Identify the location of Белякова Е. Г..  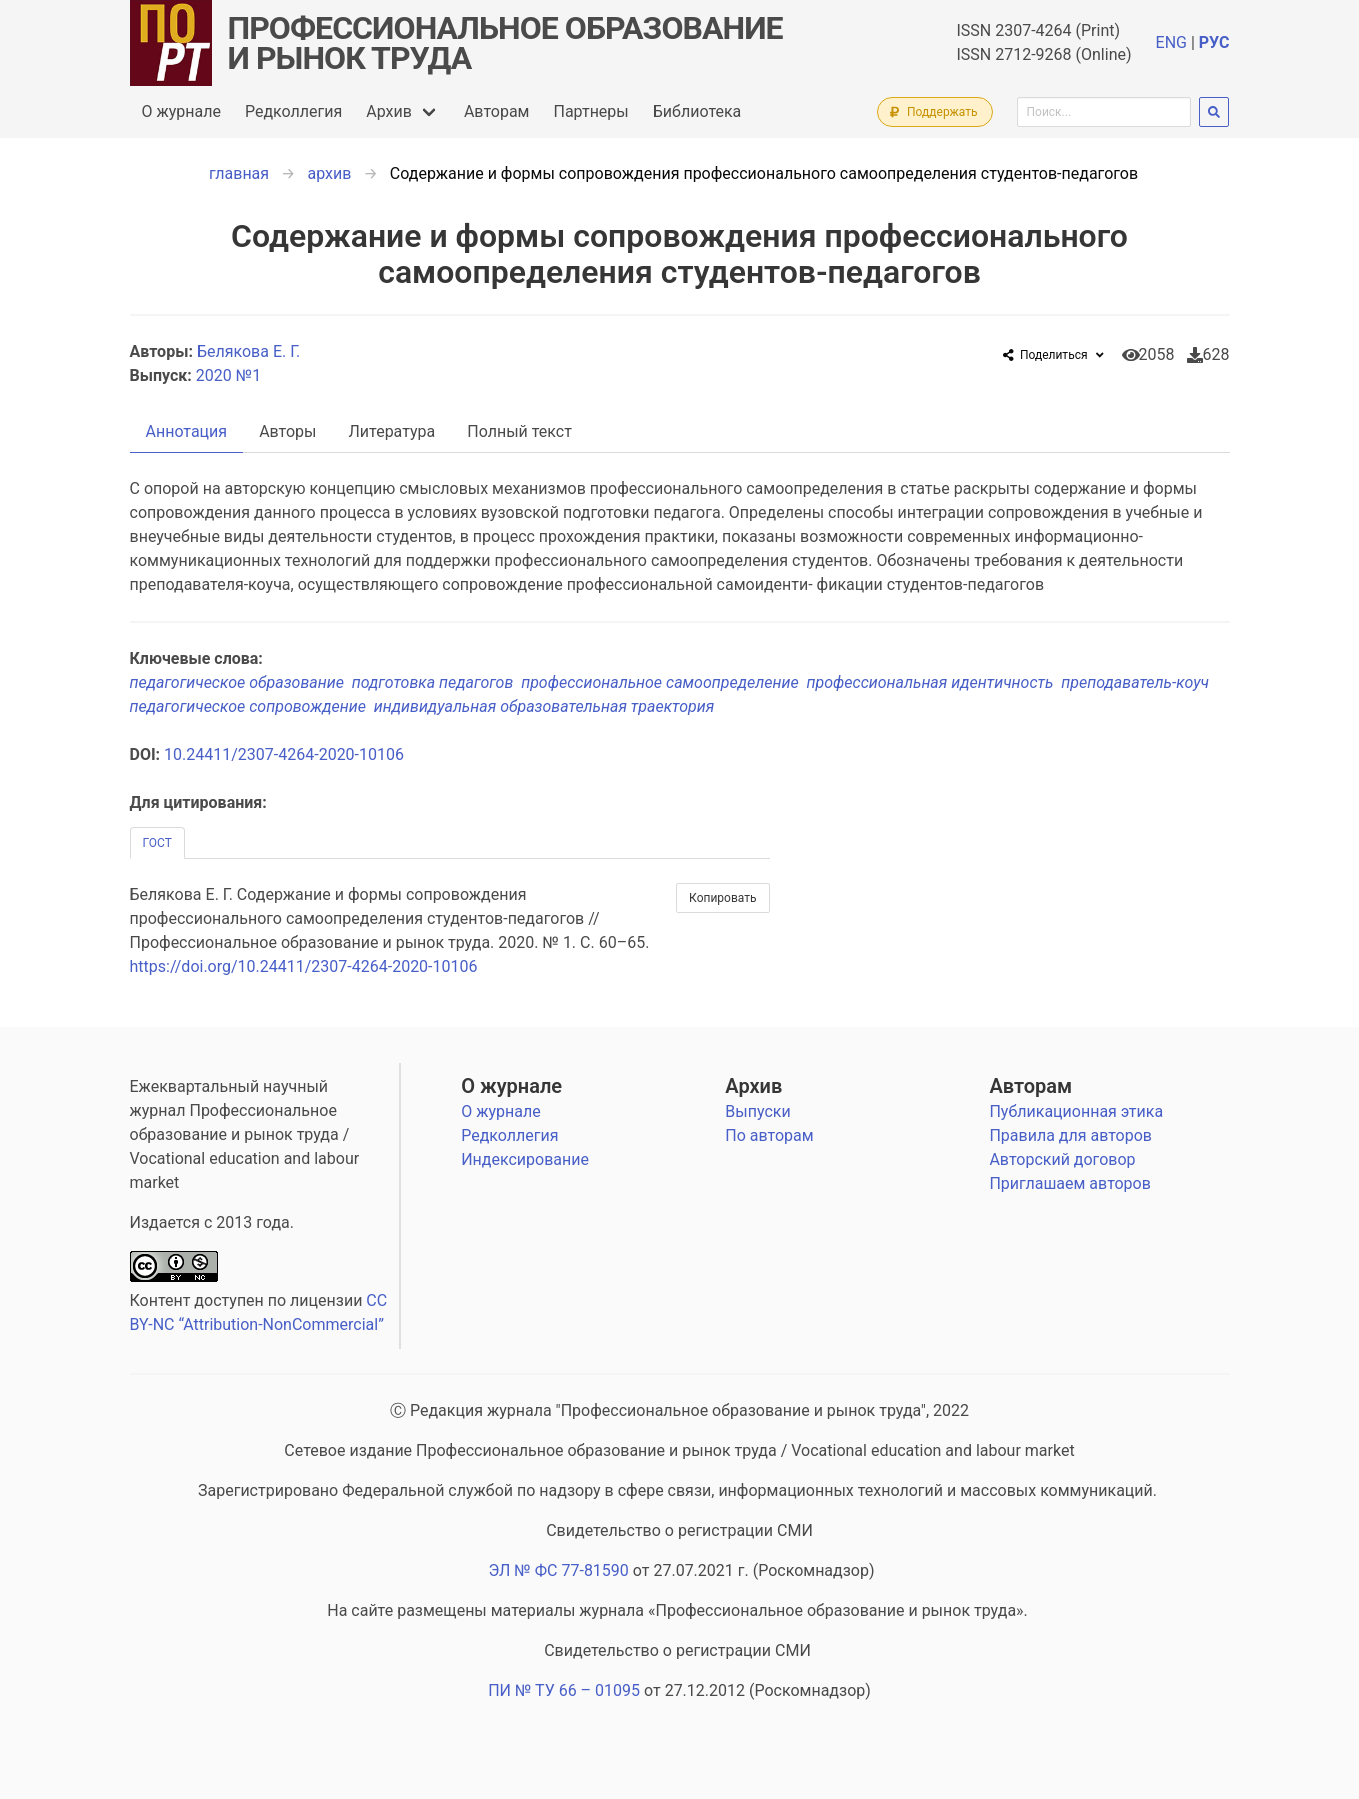
(250, 351).